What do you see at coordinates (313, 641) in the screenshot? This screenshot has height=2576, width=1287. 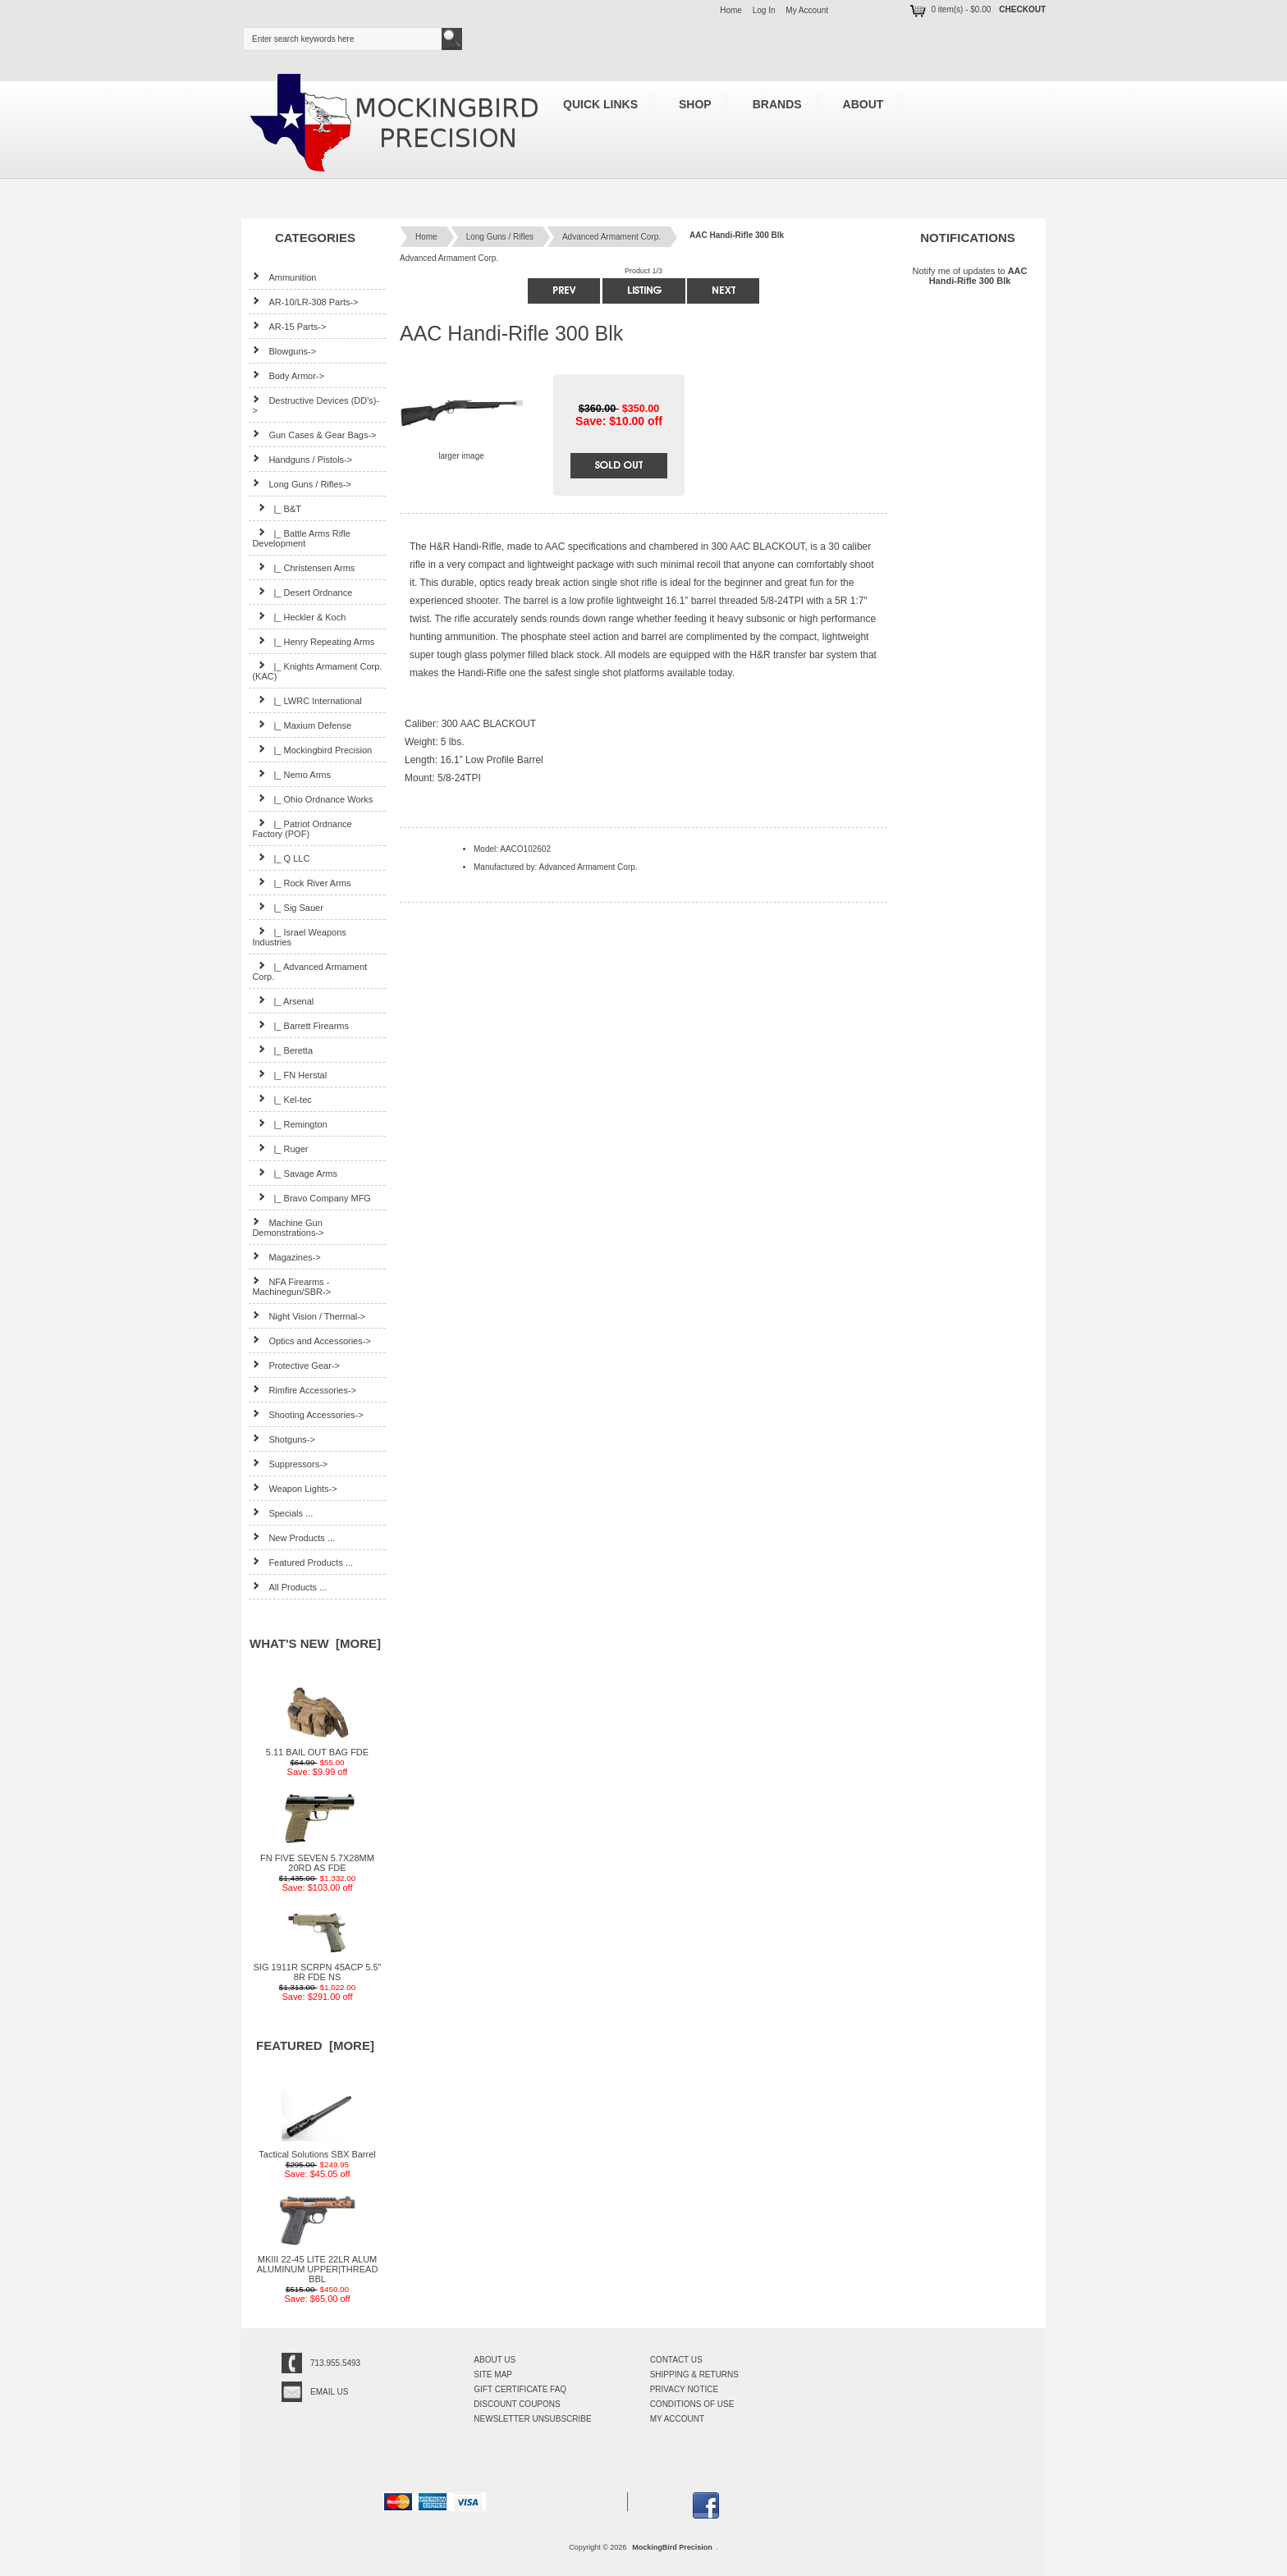 I see `|_ Henry Repeating Arms` at bounding box center [313, 641].